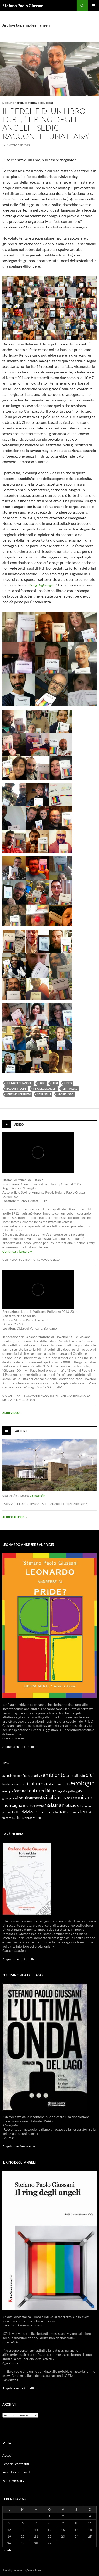  What do you see at coordinates (7, 2455) in the screenshot?
I see `Accedi` at bounding box center [7, 2455].